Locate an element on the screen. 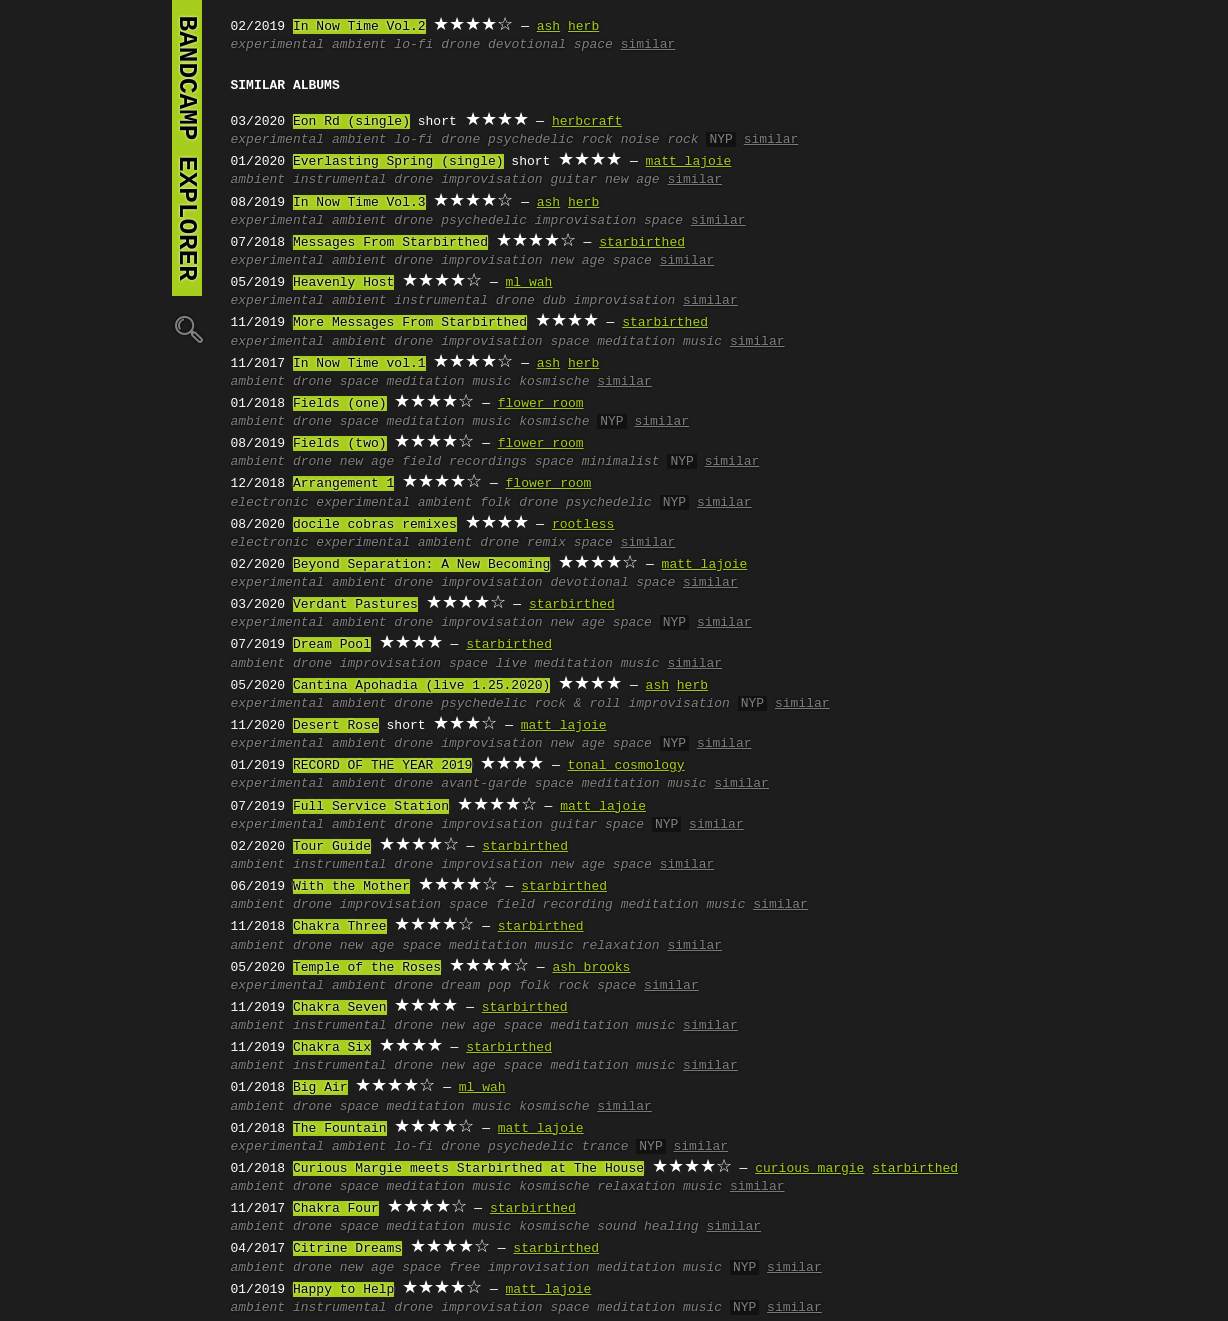  flower room is located at coordinates (541, 404).